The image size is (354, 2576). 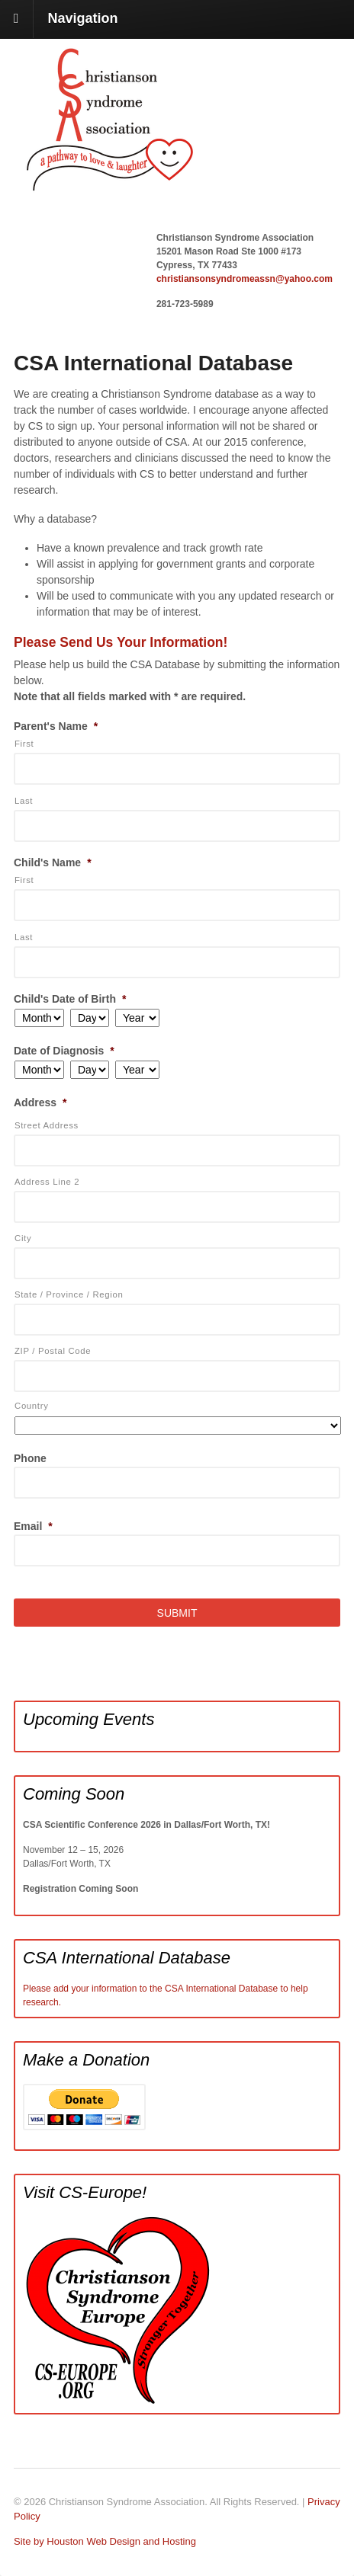 What do you see at coordinates (40, 1102) in the screenshot?
I see `Address` at bounding box center [40, 1102].